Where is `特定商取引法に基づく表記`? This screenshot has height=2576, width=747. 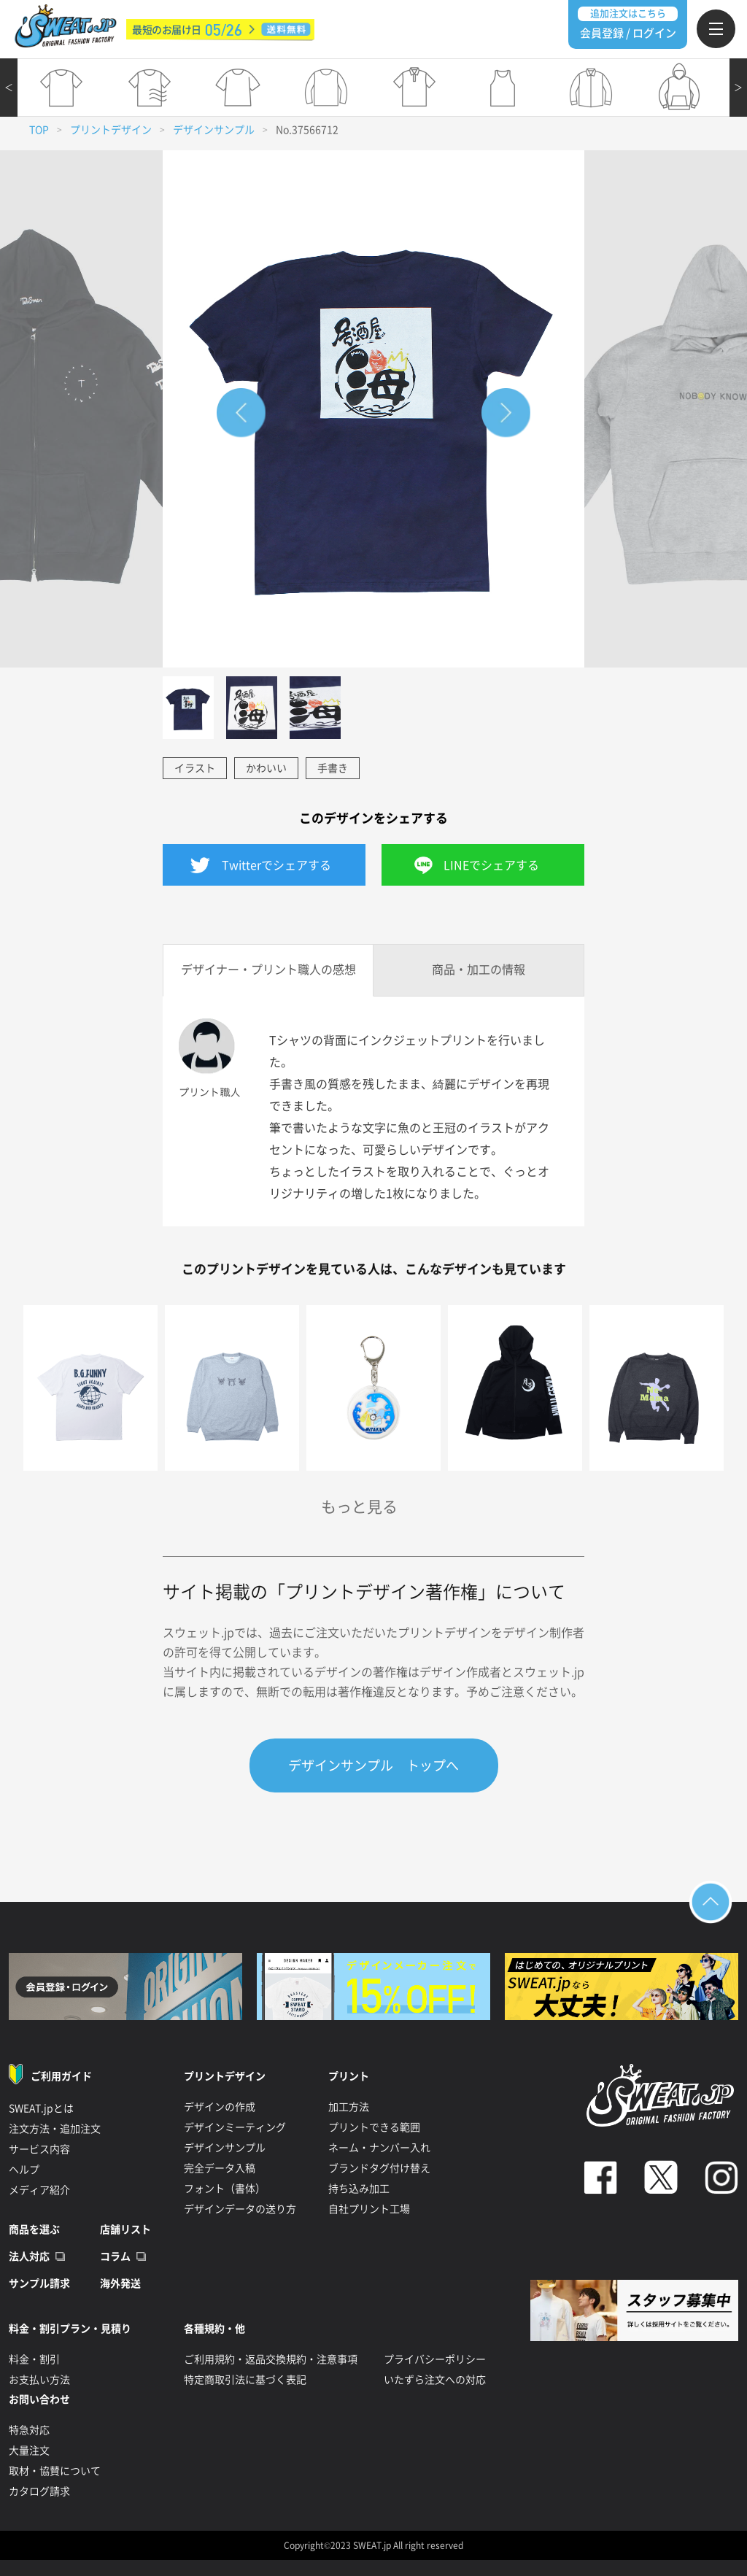 特定商取引法に基づく表記 is located at coordinates (245, 2380).